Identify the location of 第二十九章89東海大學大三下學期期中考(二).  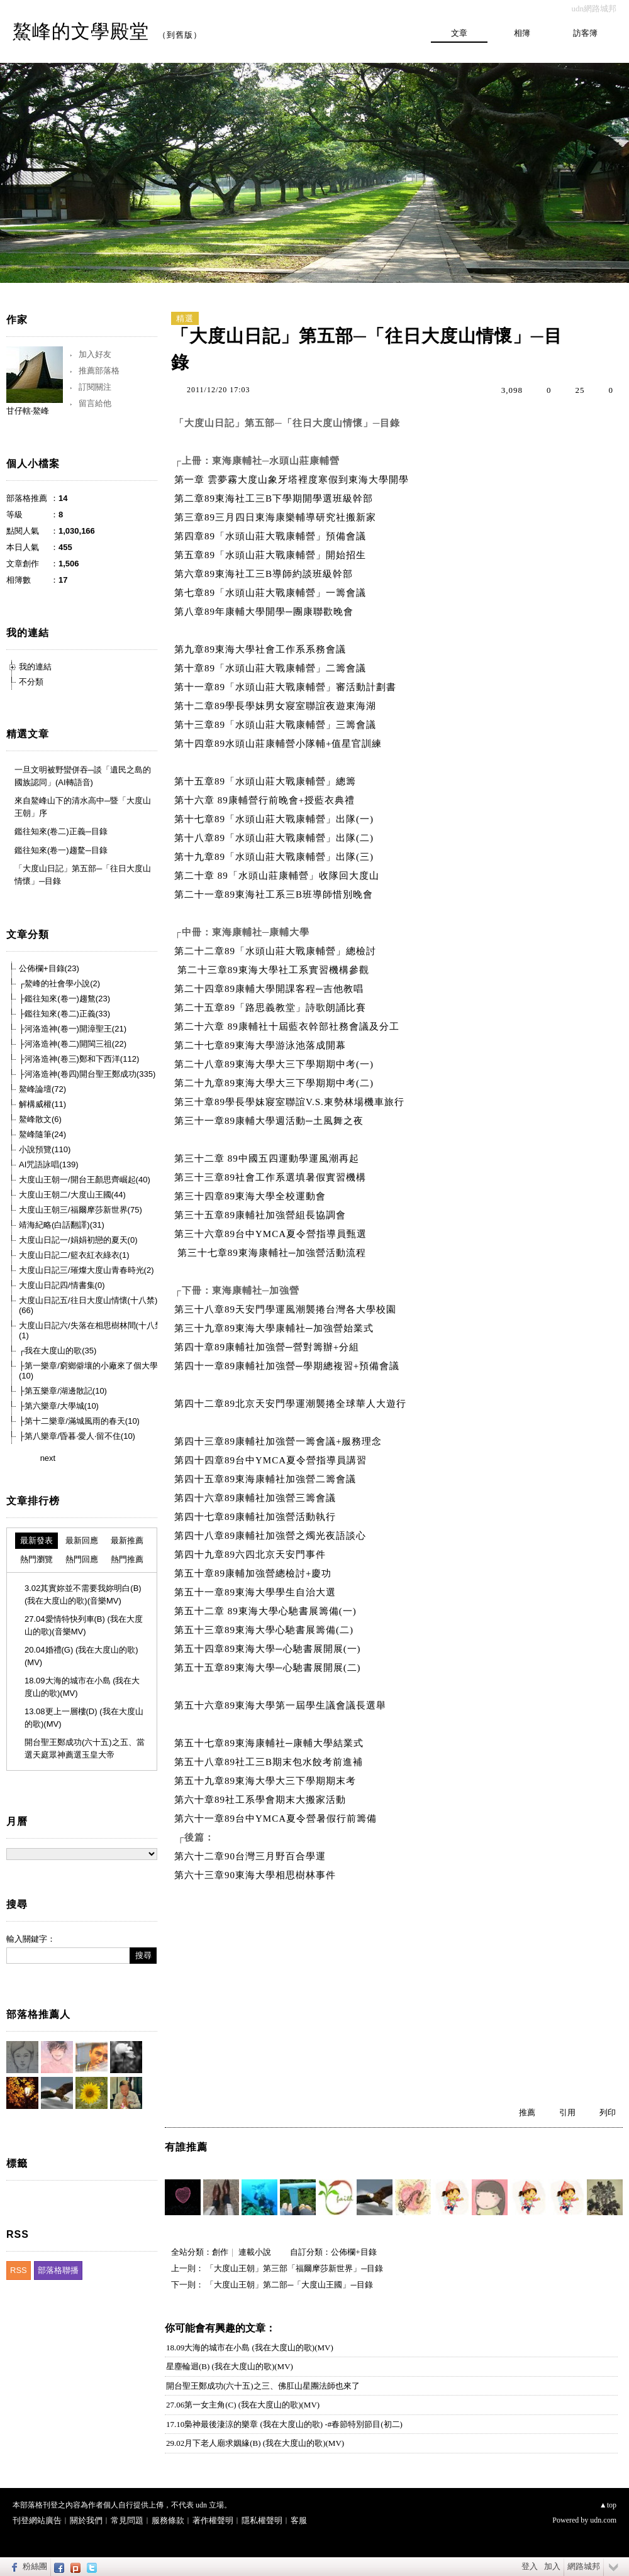
(275, 1083).